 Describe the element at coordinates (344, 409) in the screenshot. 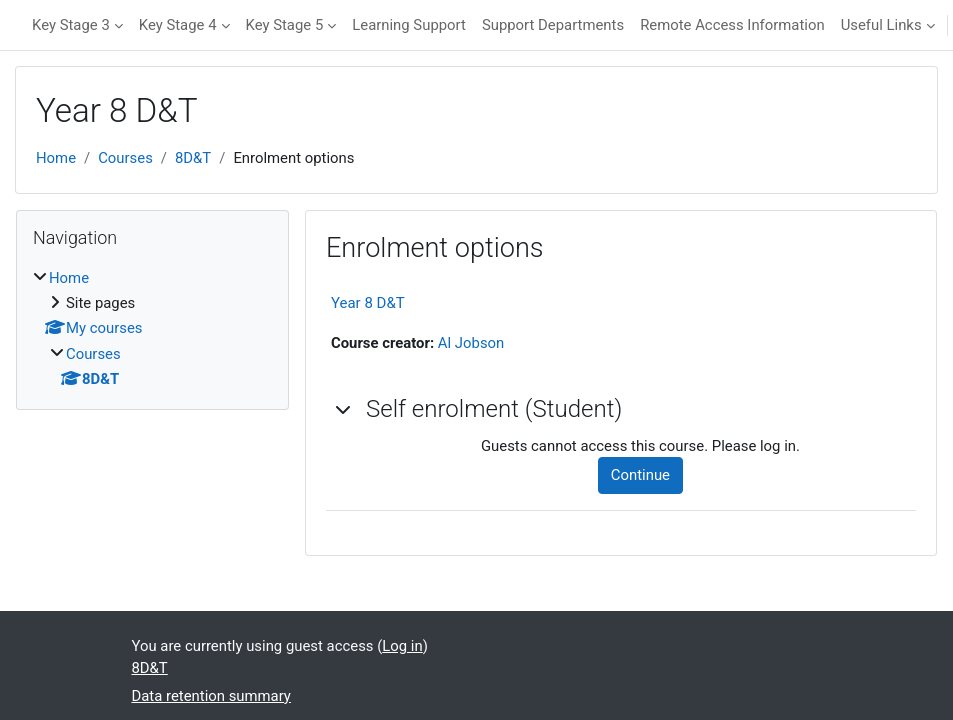

I see `[button]` at that location.